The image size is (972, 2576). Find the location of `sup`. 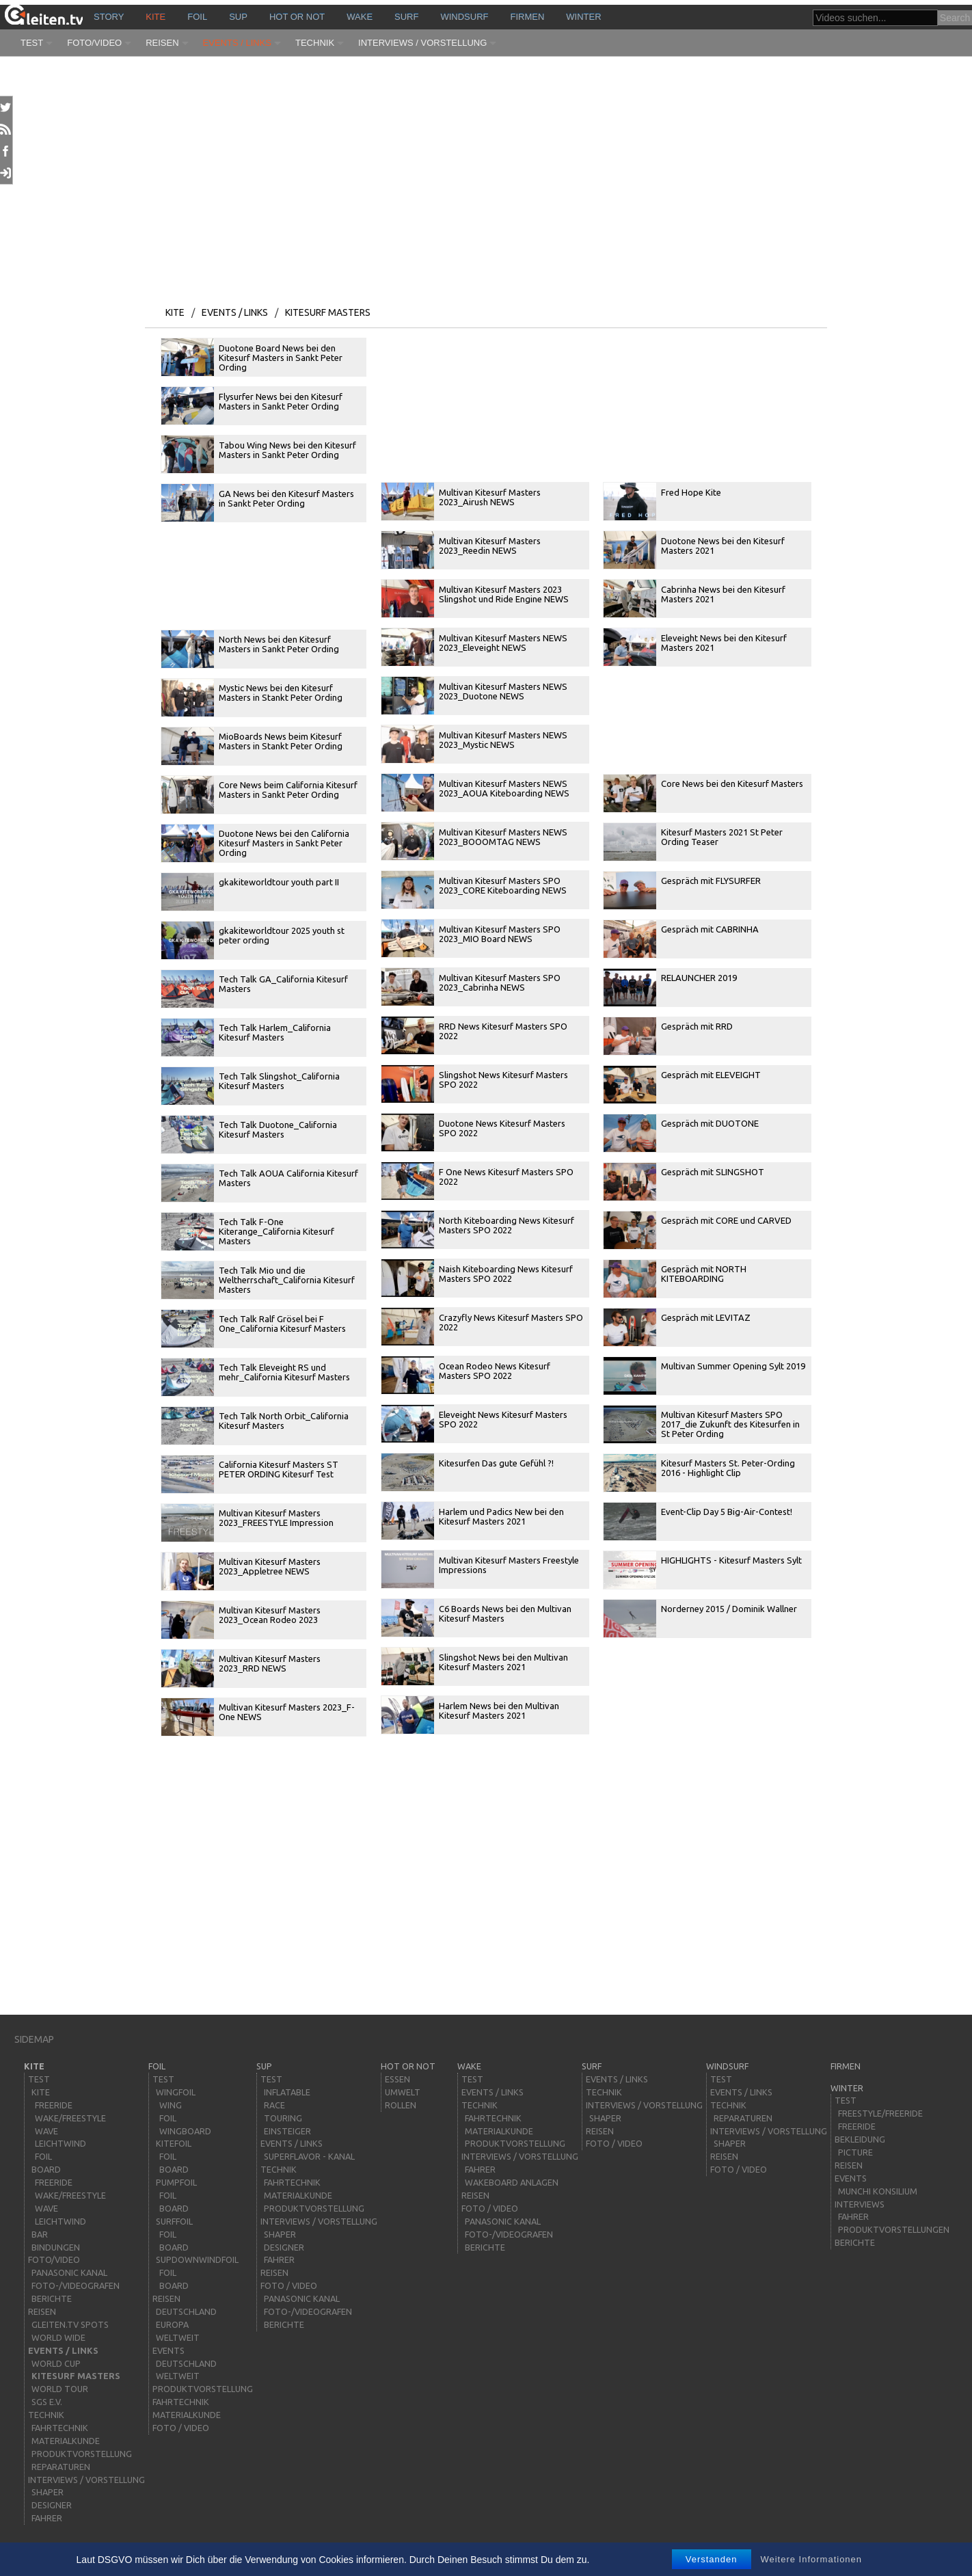

sup is located at coordinates (238, 17).